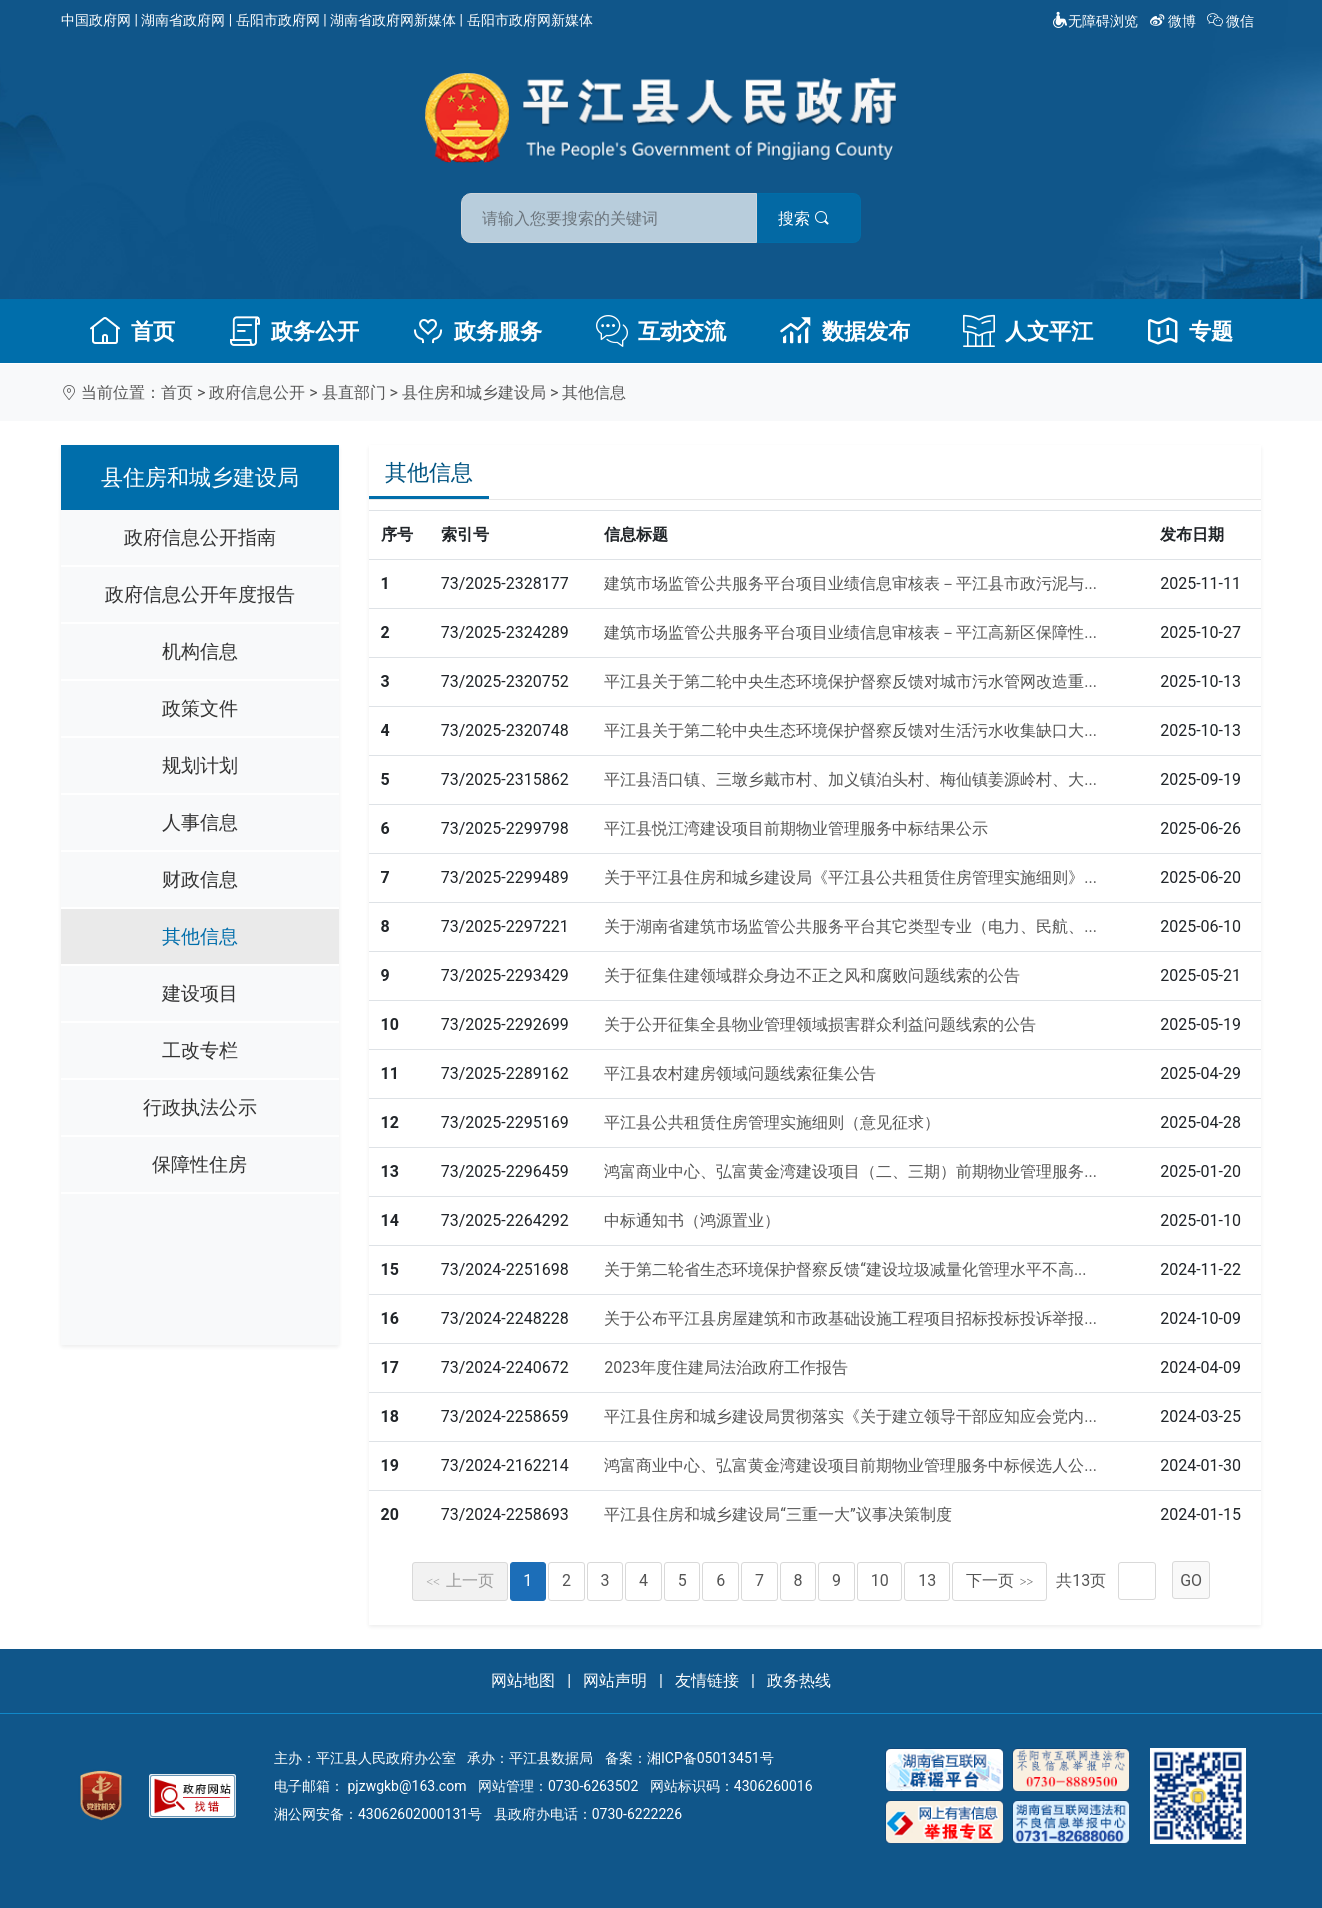 The width and height of the screenshot is (1322, 1908). Describe the element at coordinates (845, 331) in the screenshot. I see `数据发布` at that location.